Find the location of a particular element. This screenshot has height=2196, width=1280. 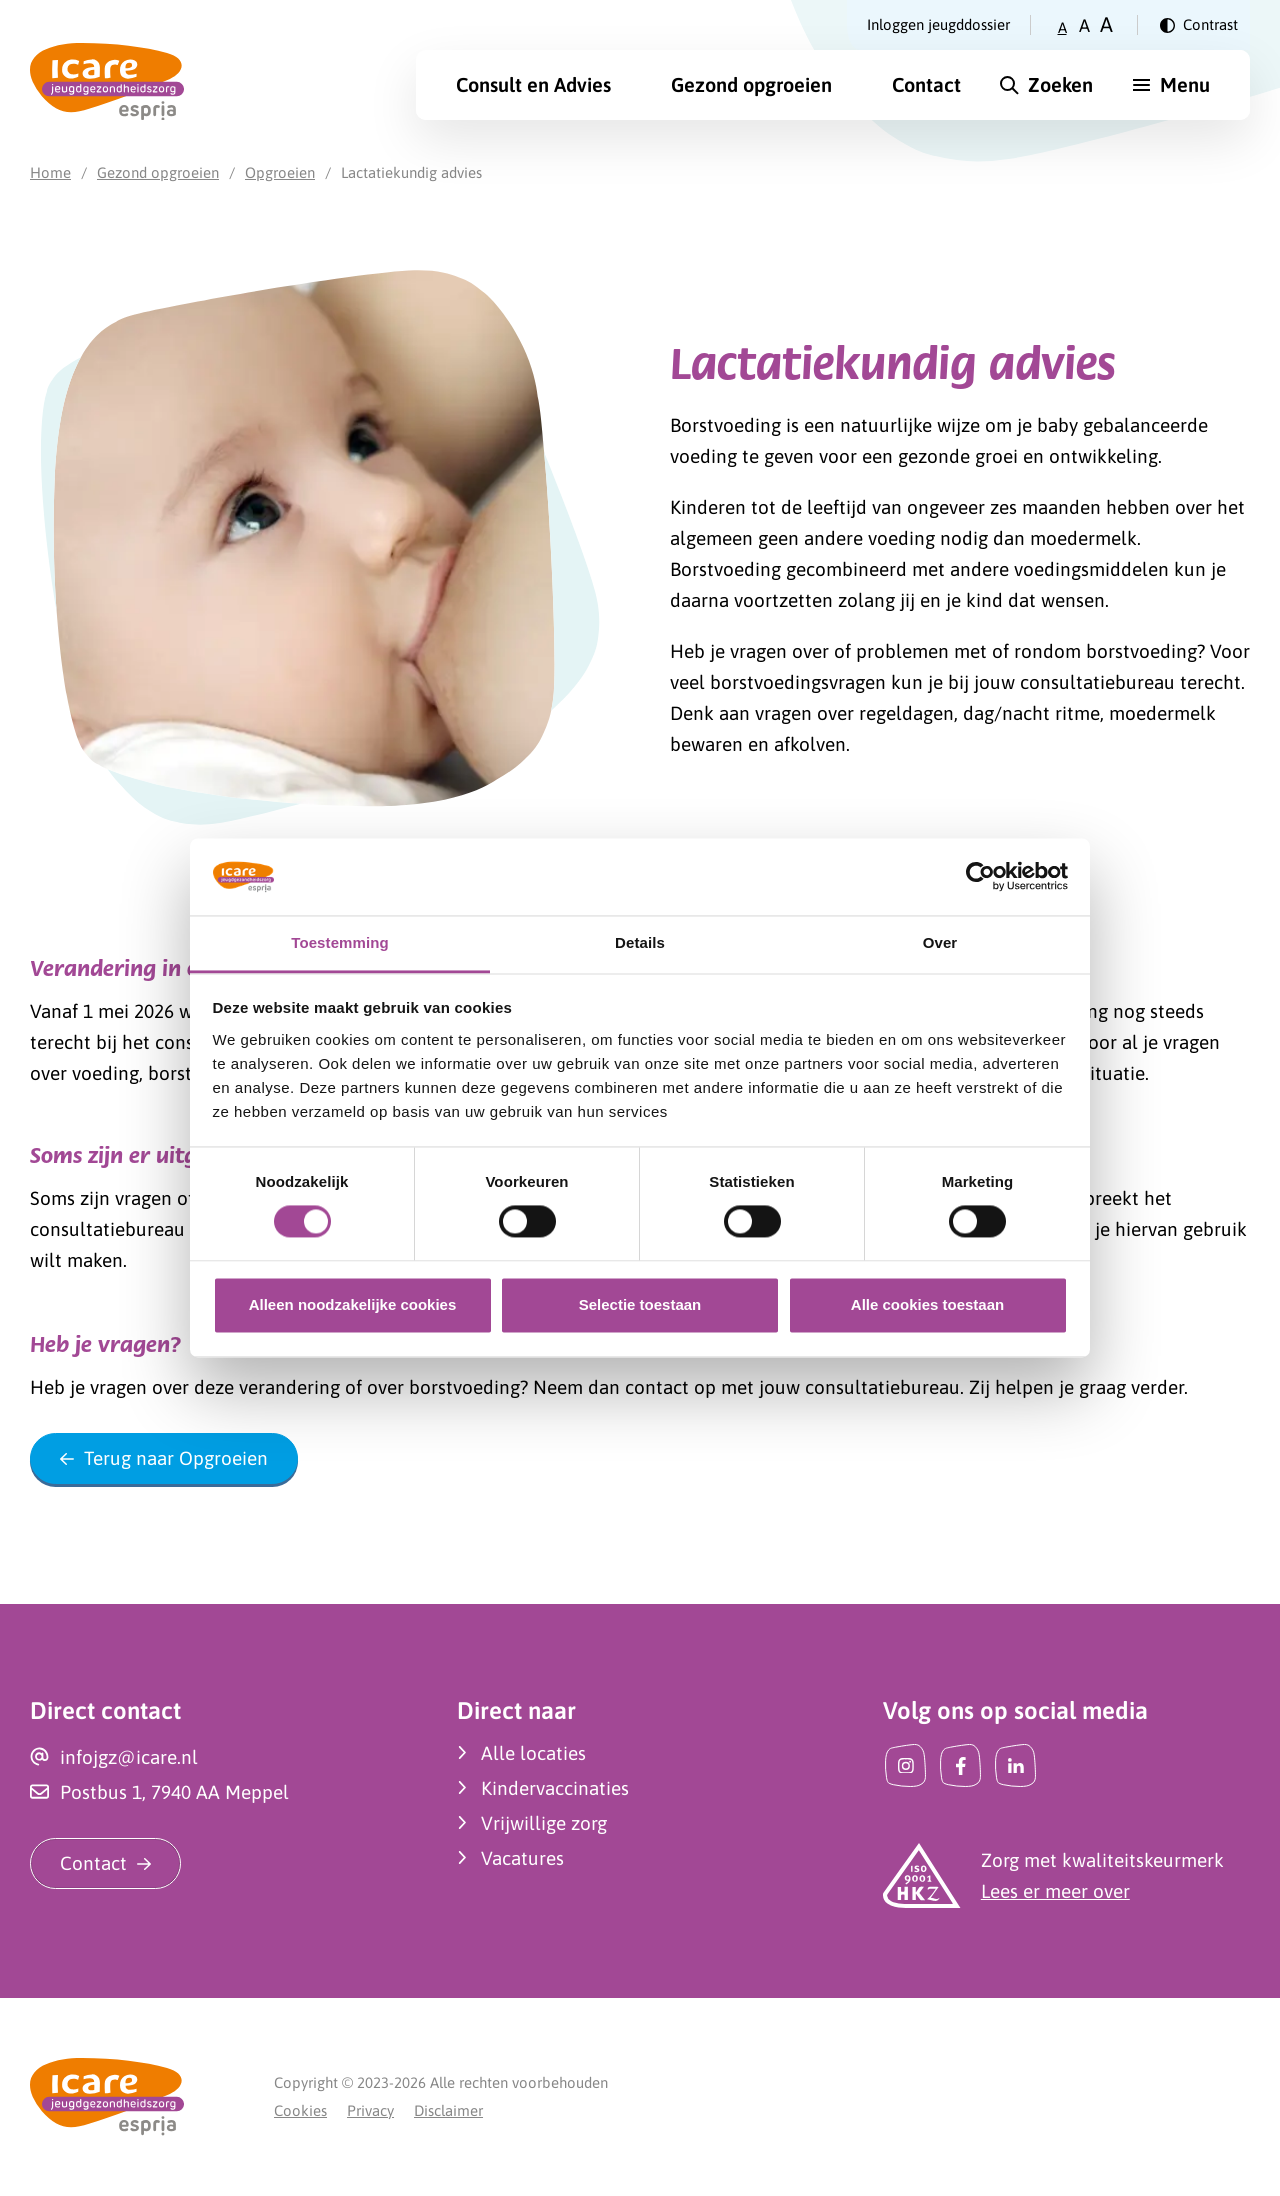

Disclaimer is located at coordinates (448, 2110).